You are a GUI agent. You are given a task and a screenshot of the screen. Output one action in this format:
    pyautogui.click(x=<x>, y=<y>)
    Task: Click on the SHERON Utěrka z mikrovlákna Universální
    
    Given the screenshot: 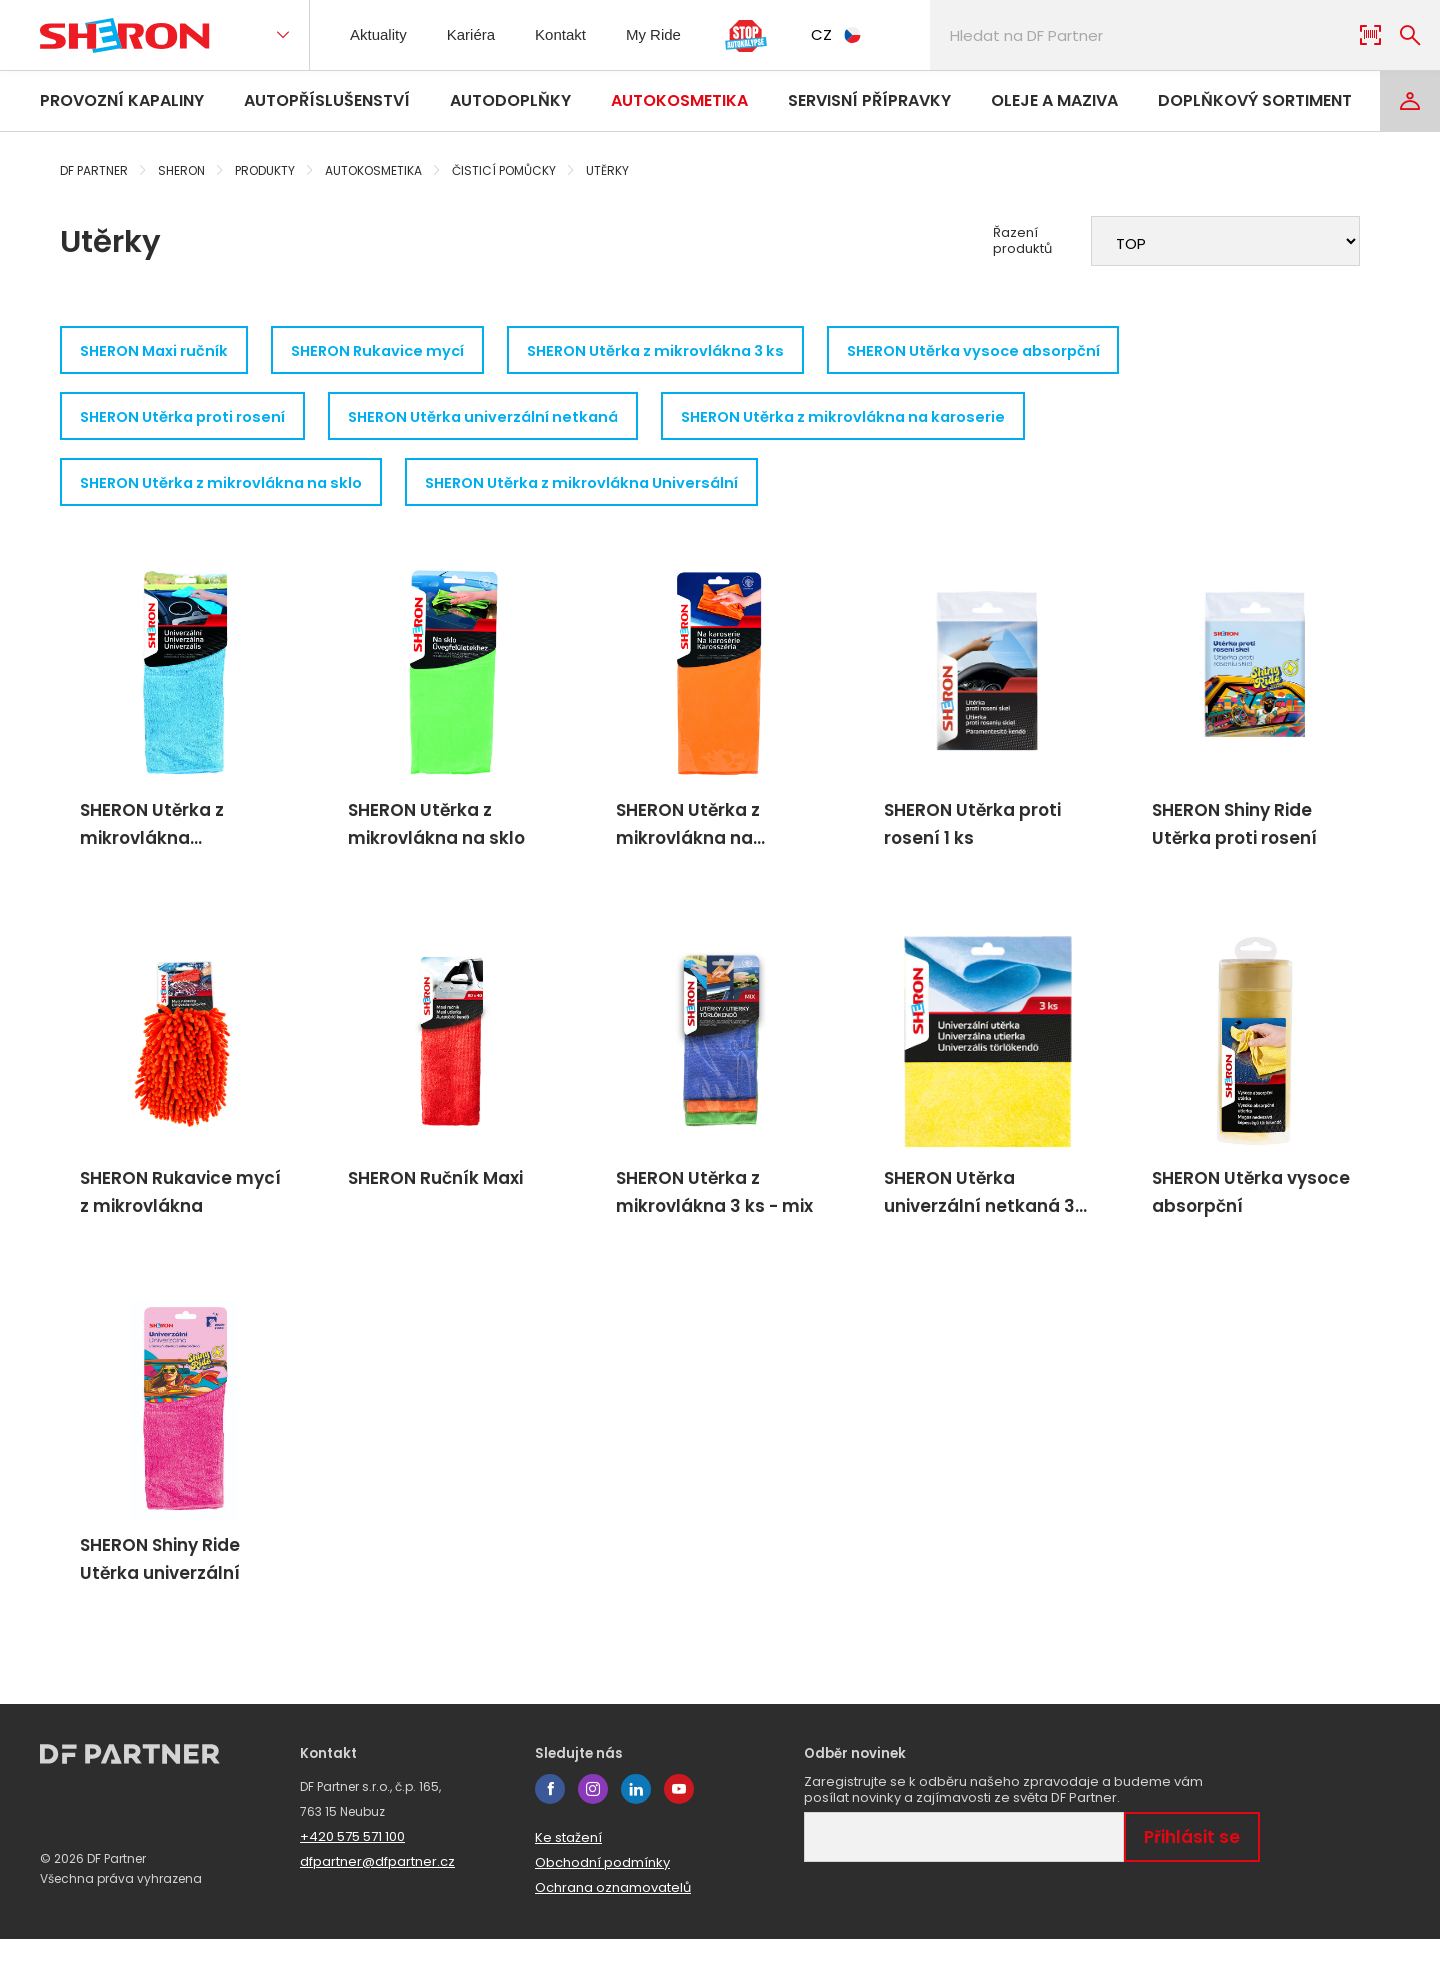 What is the action you would take?
    pyautogui.click(x=609, y=491)
    